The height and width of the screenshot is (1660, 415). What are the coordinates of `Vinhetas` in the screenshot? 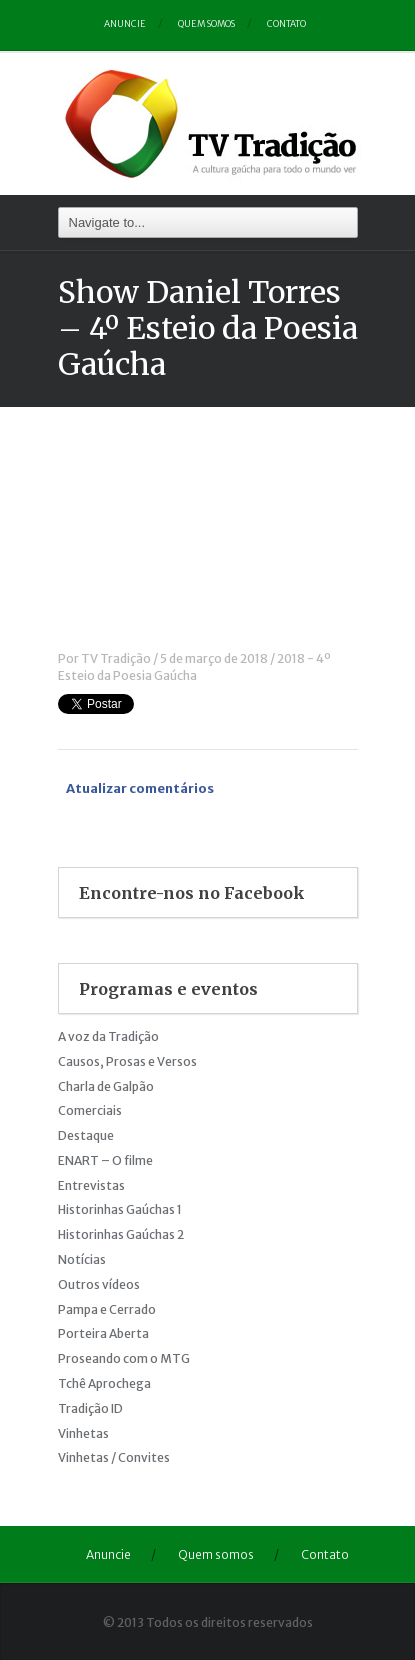 It's located at (83, 1433).